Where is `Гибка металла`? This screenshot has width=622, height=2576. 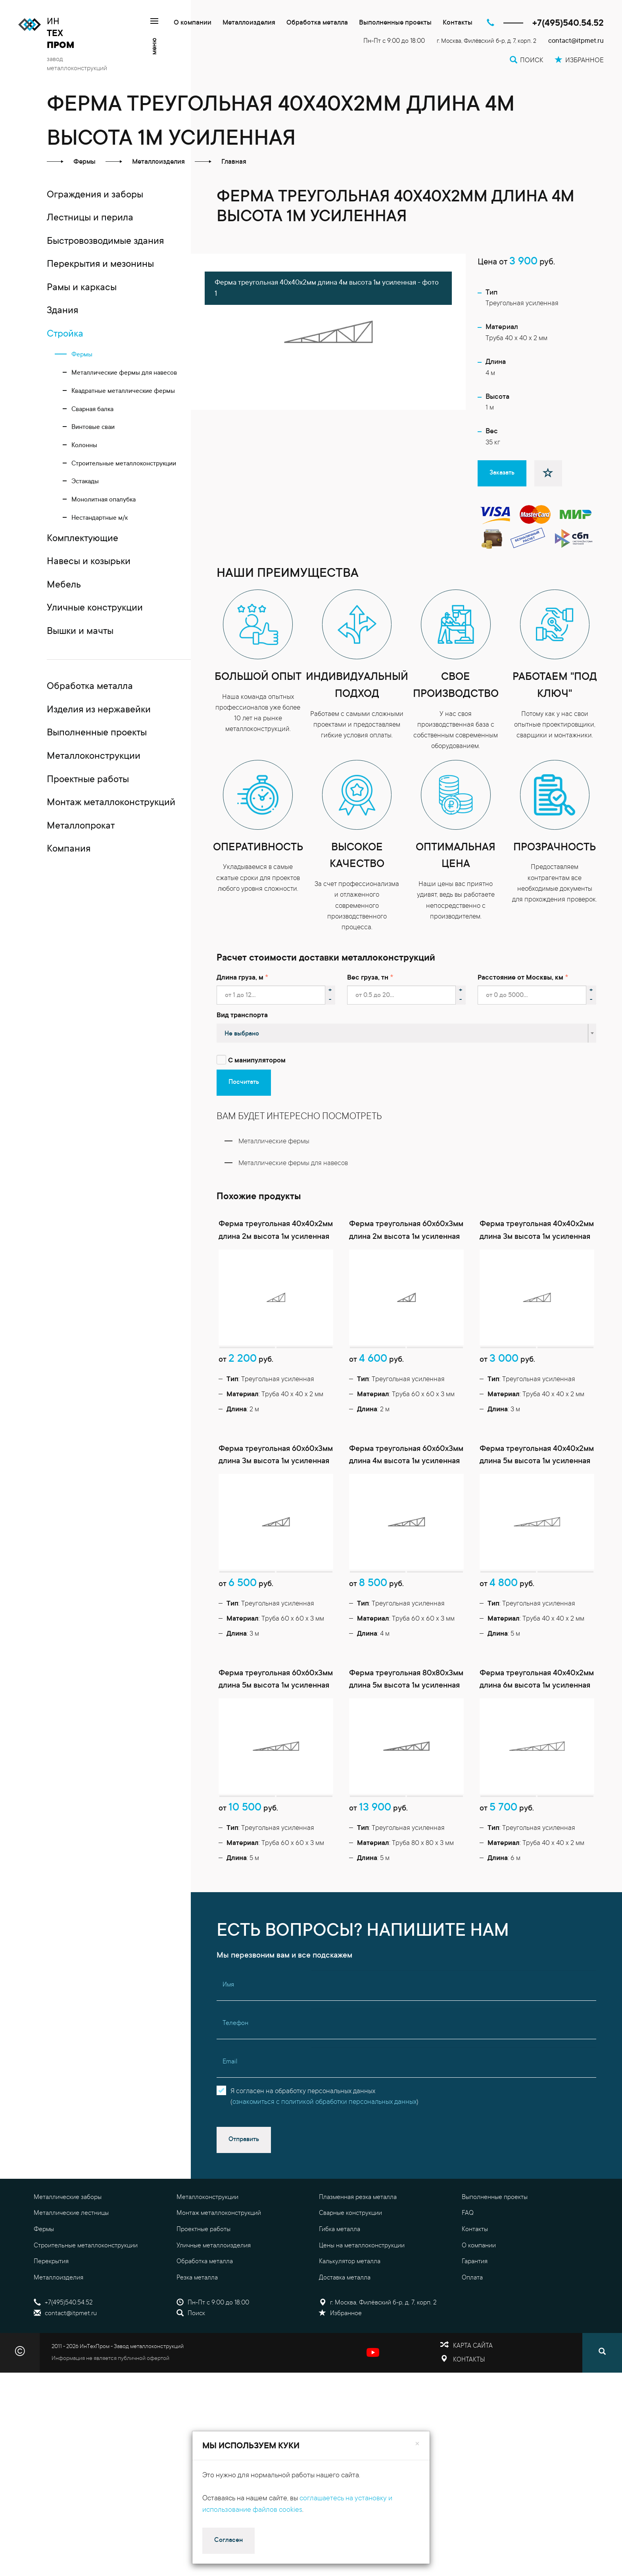
Гибка металла is located at coordinates (339, 2229).